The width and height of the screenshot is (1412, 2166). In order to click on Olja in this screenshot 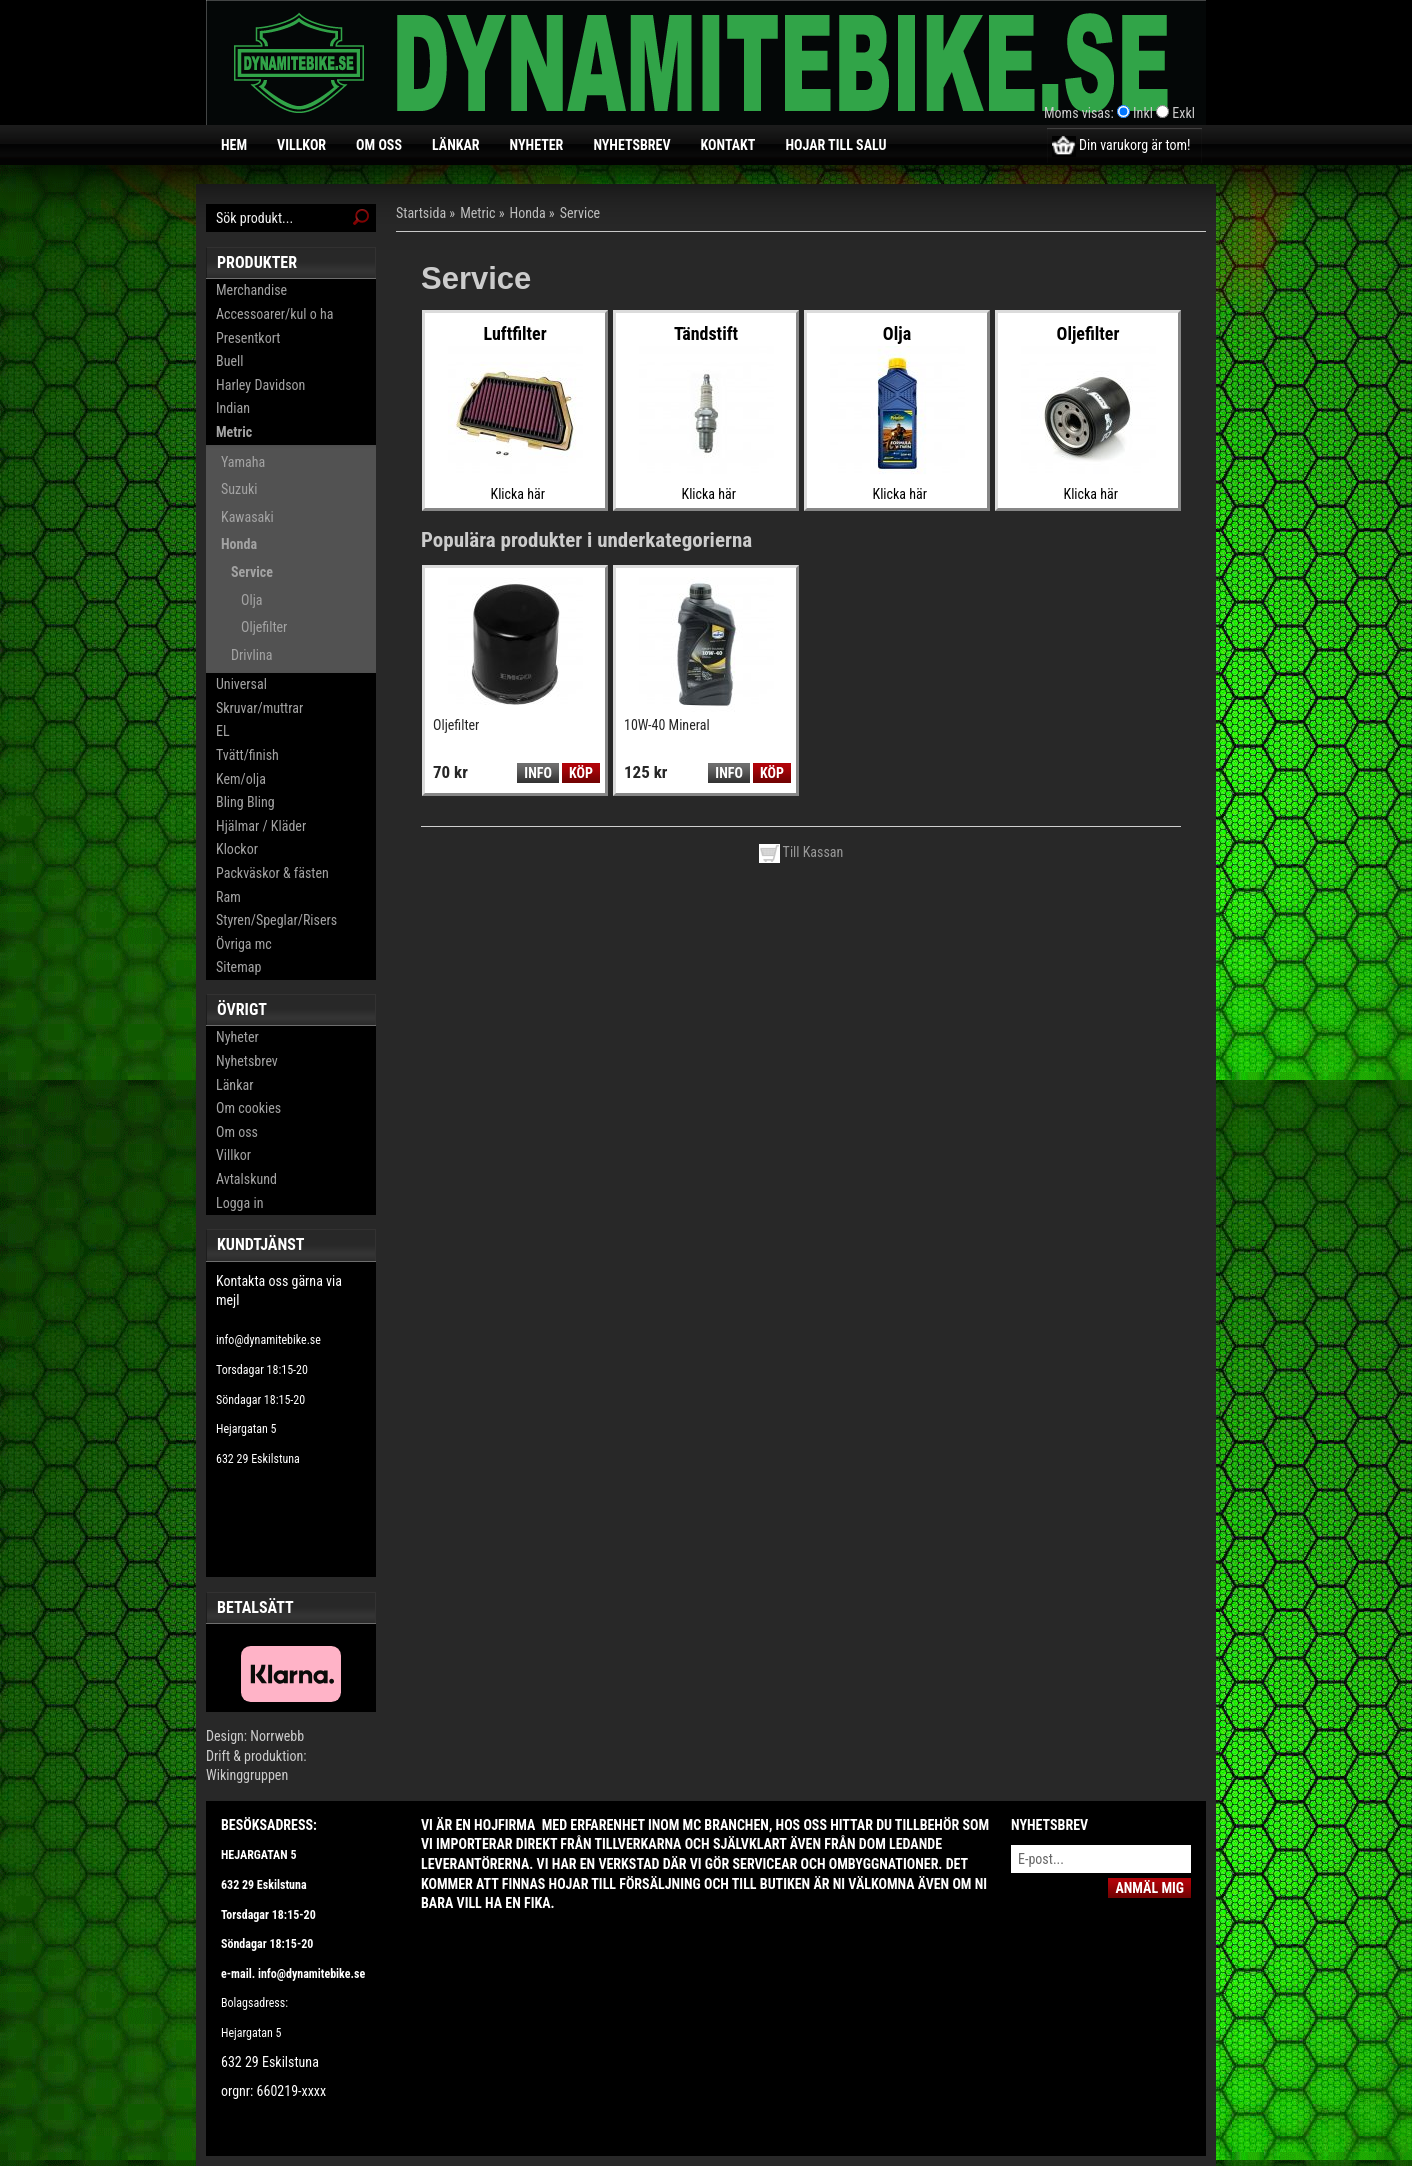, I will do `click(251, 600)`.